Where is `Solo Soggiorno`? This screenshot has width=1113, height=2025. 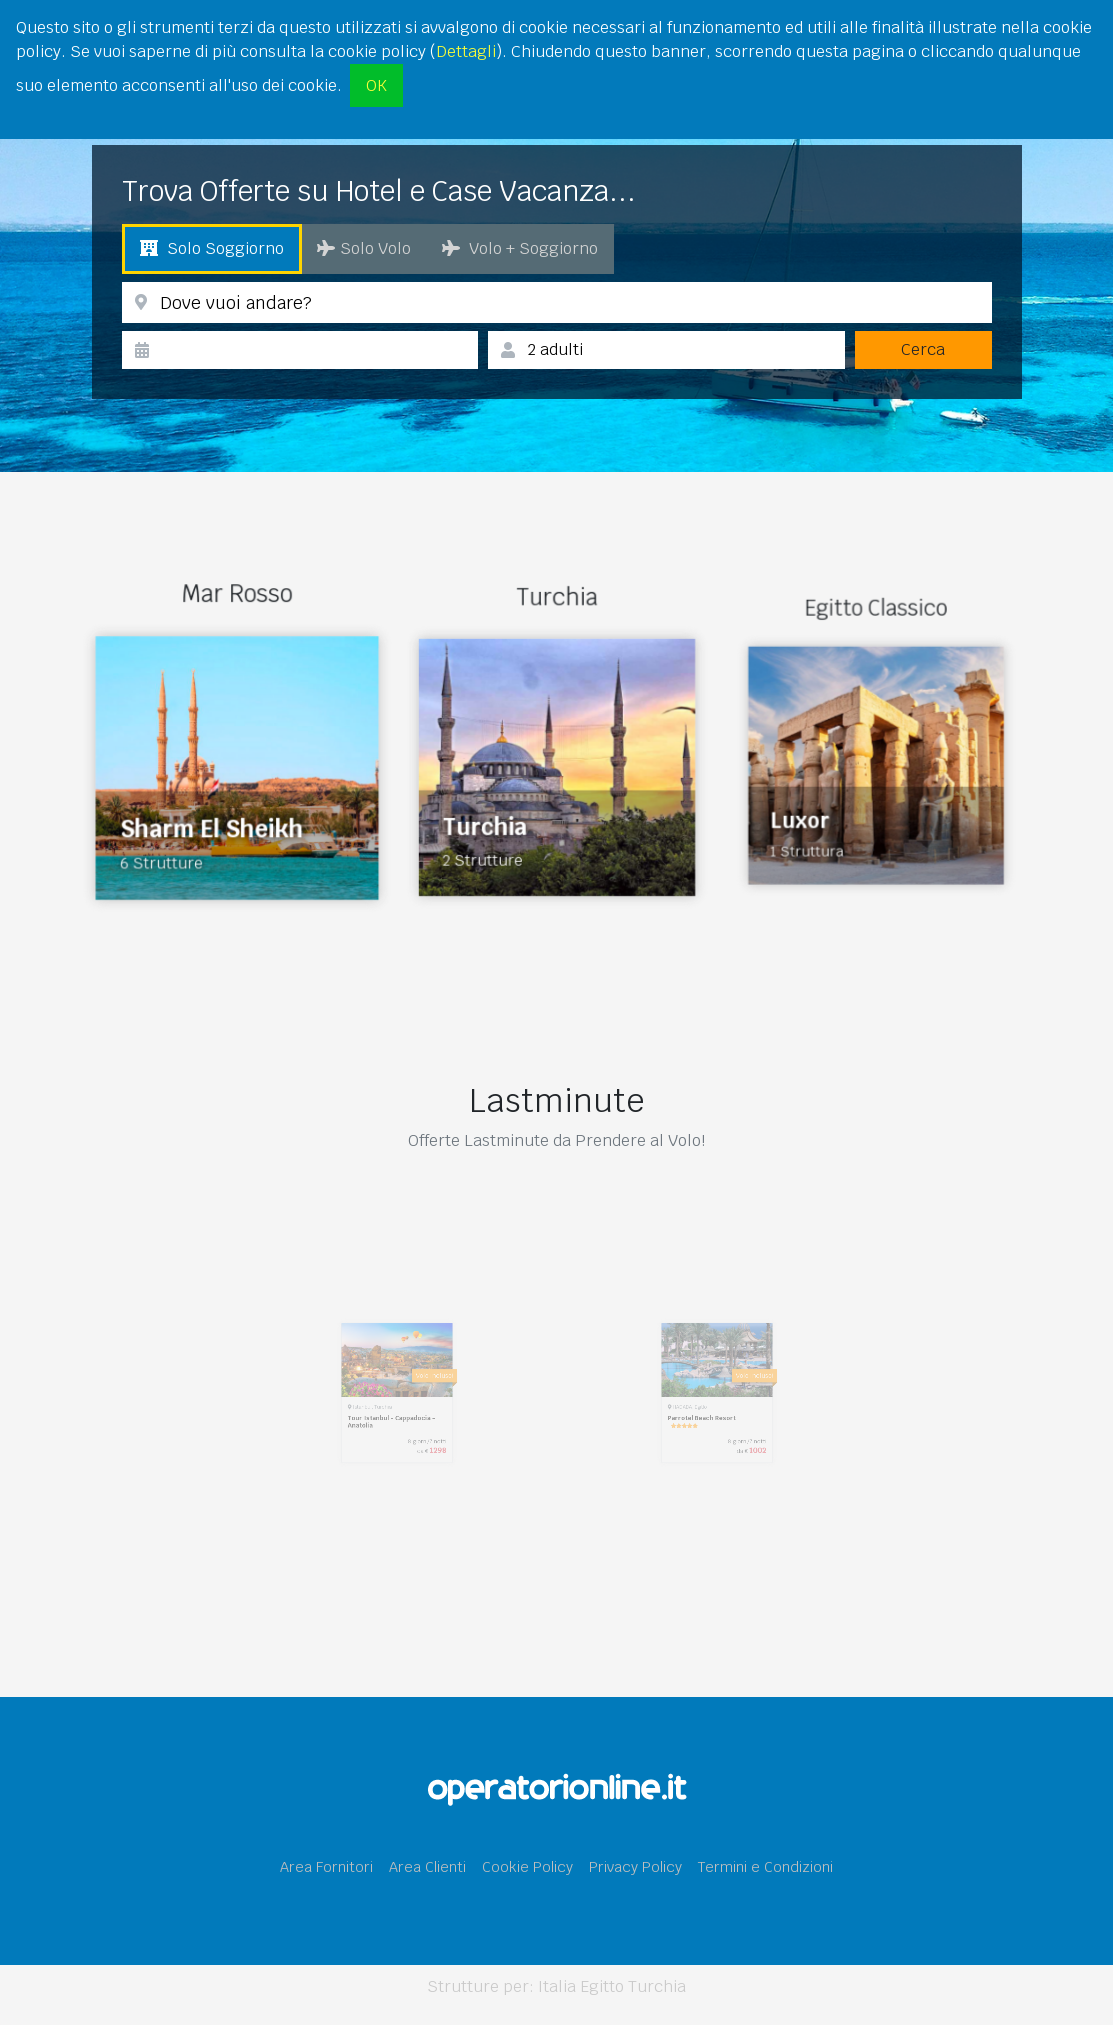 Solo Soggiorno is located at coordinates (212, 248).